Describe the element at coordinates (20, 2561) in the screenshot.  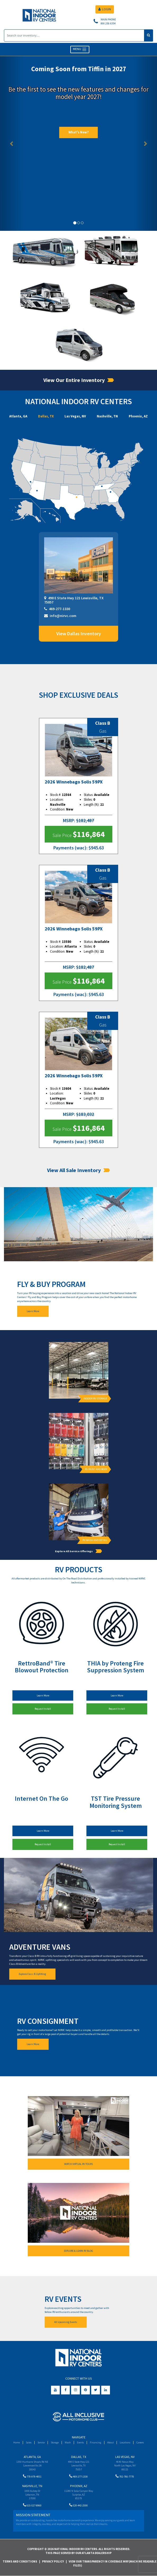
I see `Terms and Conditions` at that location.